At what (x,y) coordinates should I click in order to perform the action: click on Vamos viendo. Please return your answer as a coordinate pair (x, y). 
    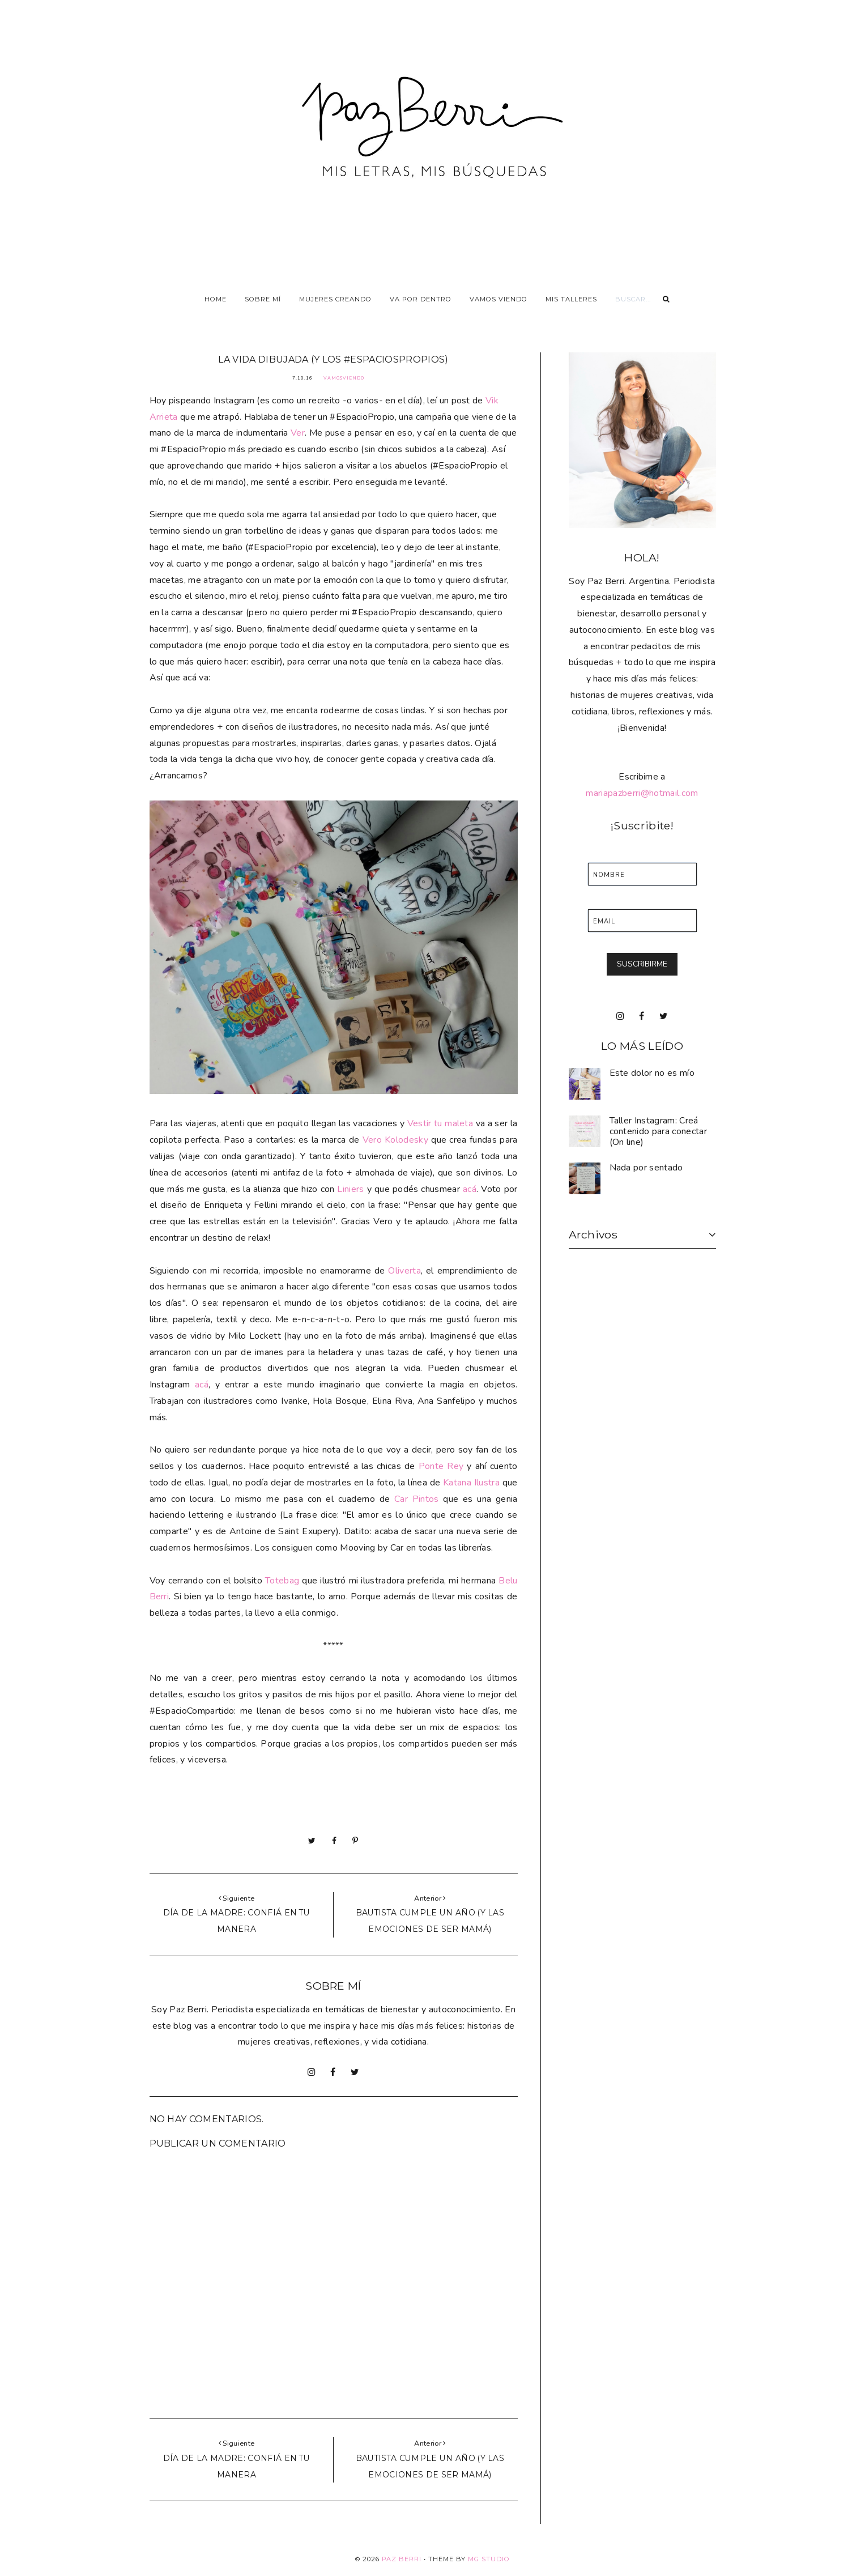
    Looking at the image, I should click on (498, 299).